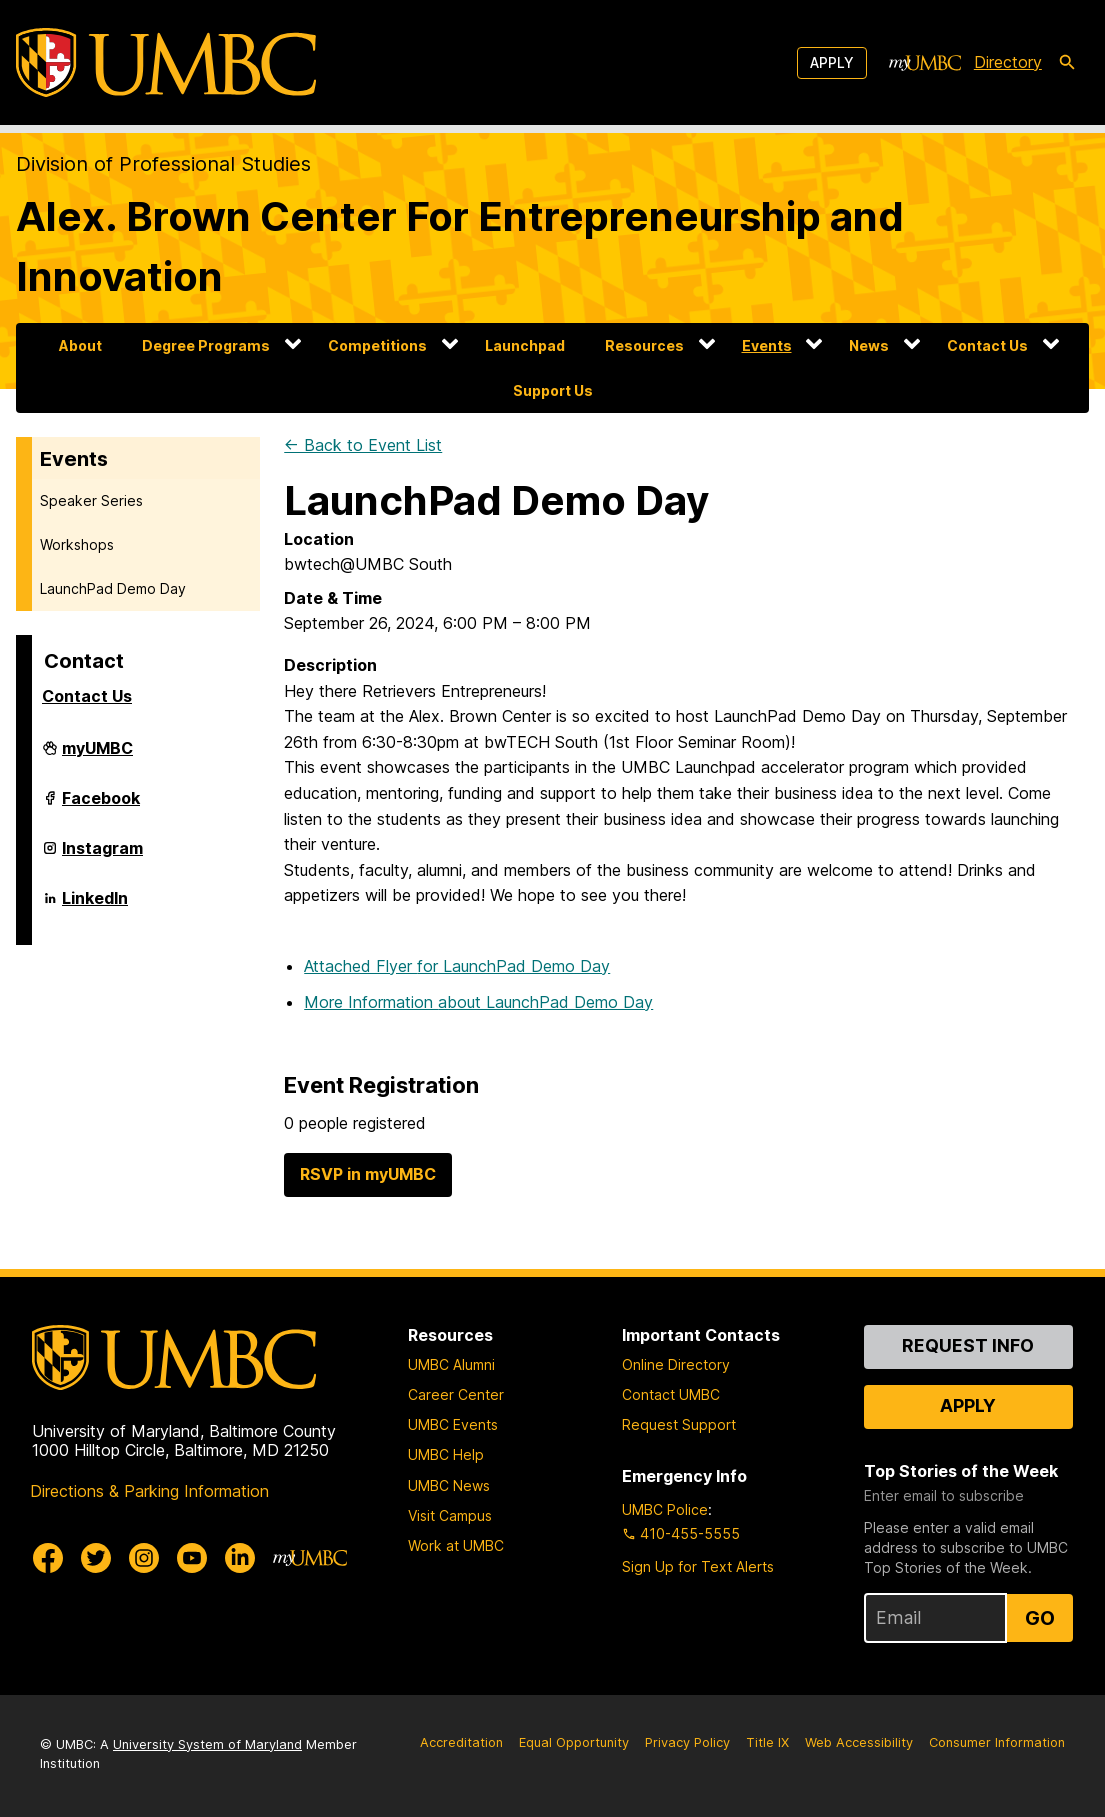 This screenshot has width=1105, height=1817. What do you see at coordinates (460, 246) in the screenshot?
I see `Alex. Brown Center For Entrepreneurship and Innovation` at bounding box center [460, 246].